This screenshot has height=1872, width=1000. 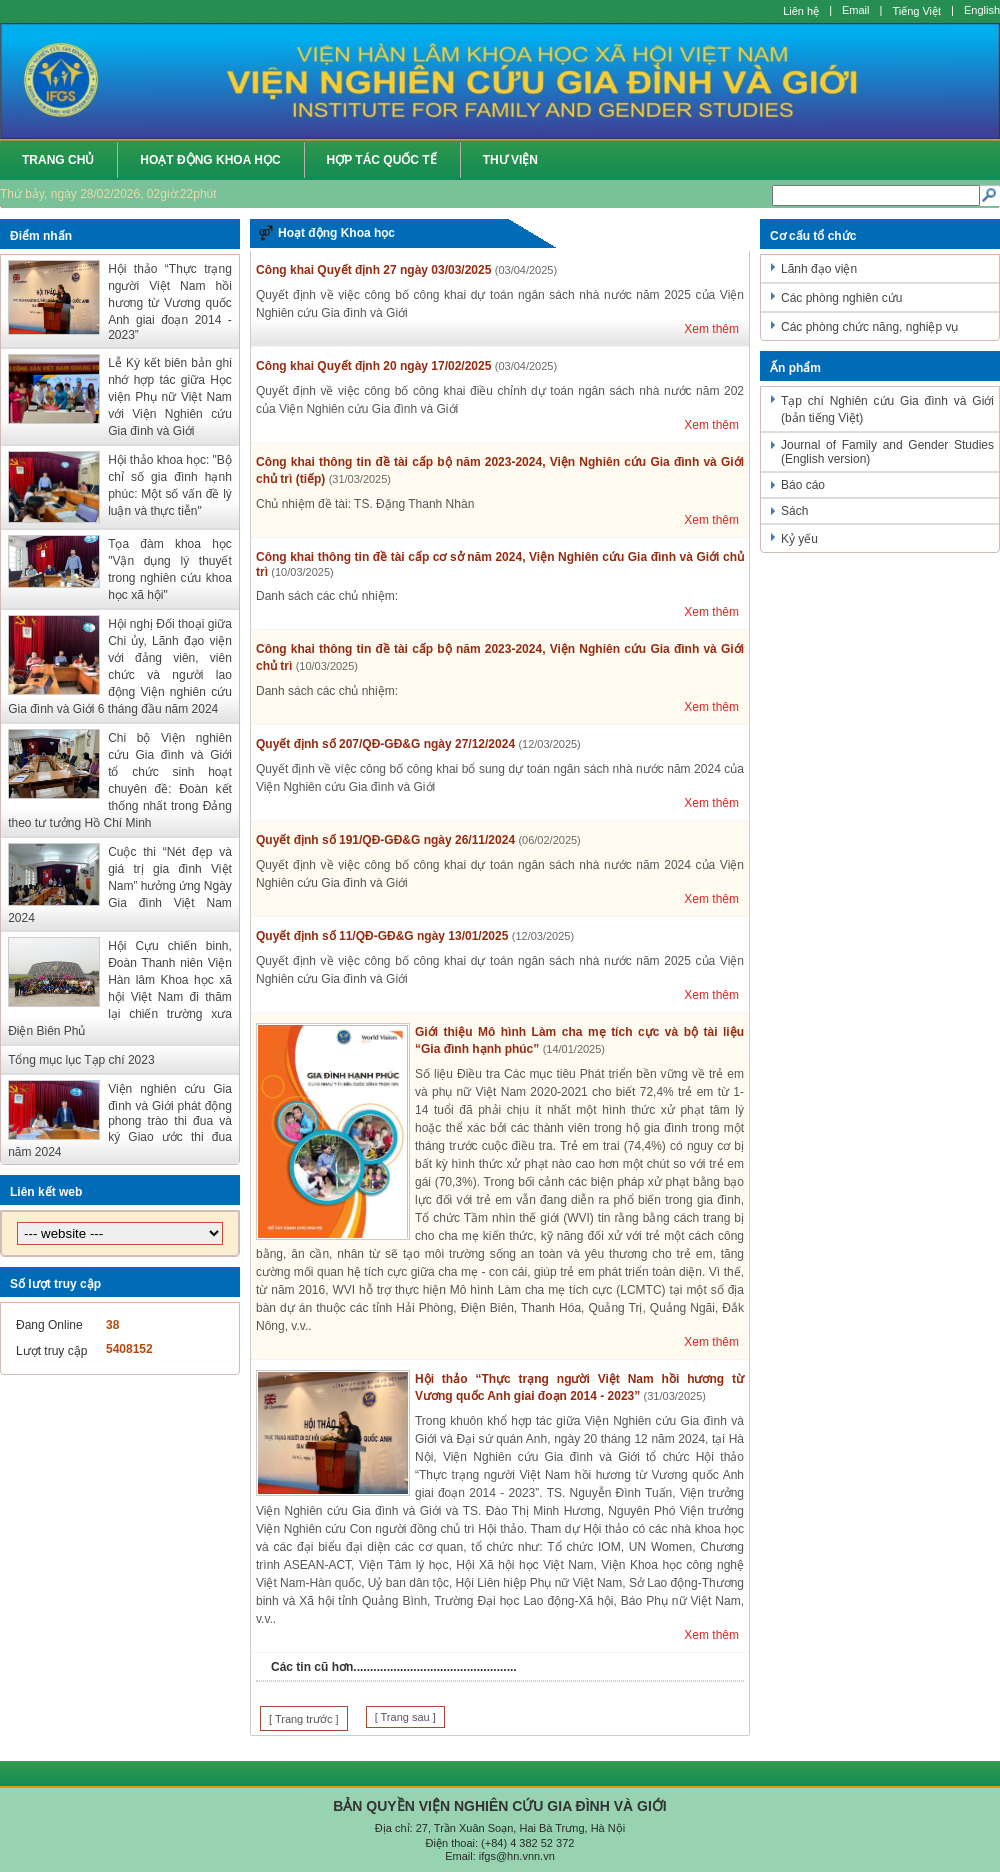 What do you see at coordinates (385, 744) in the screenshot?
I see `Quyết định số 207/QĐ-GĐ&G ngày 27/12/2024` at bounding box center [385, 744].